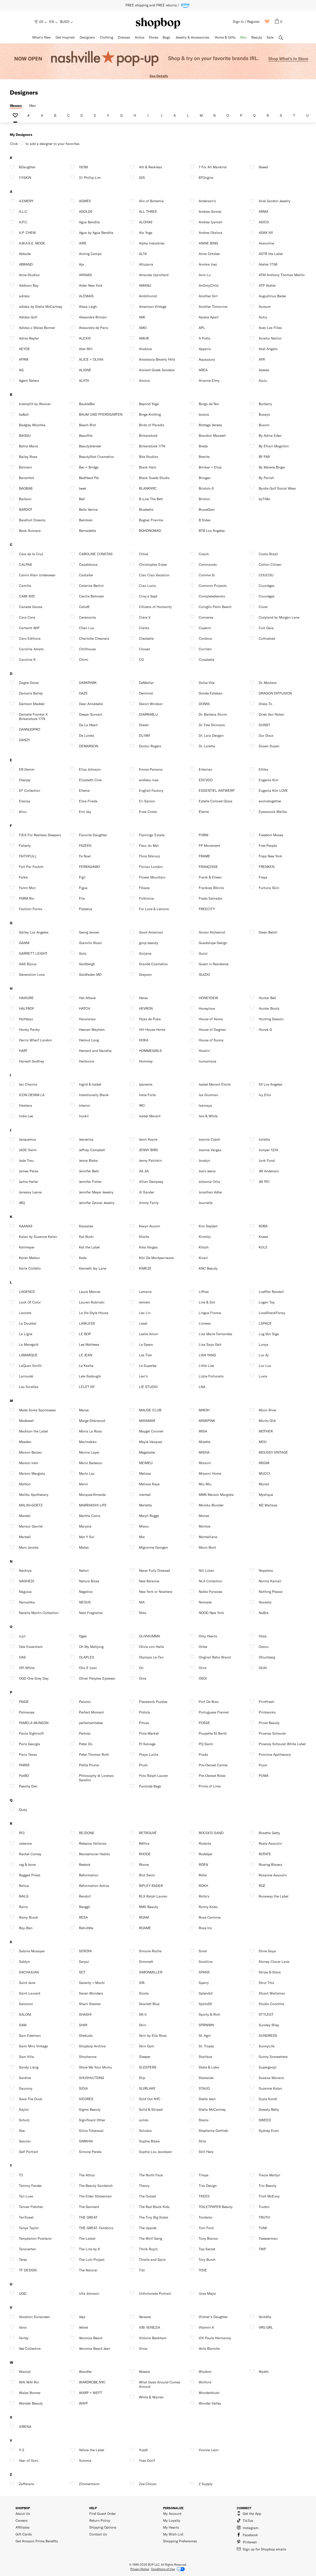 This screenshot has width=316, height=2576. What do you see at coordinates (26, 2004) in the screenshot?
I see `Salomon` at bounding box center [26, 2004].